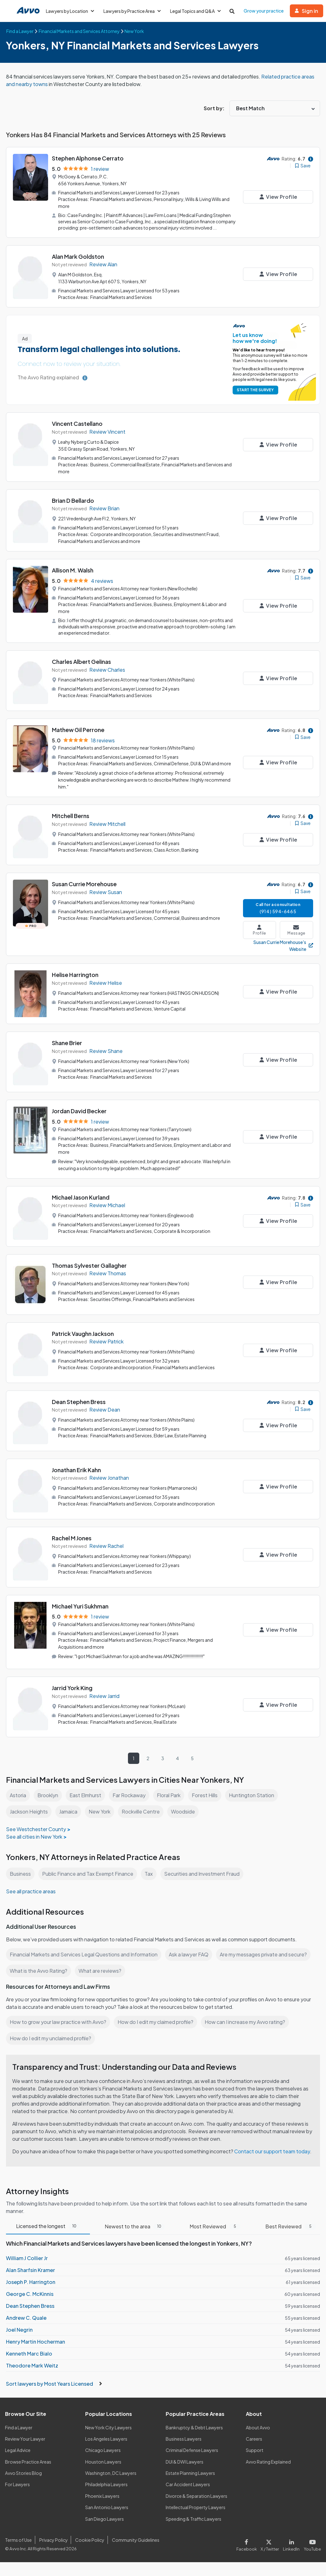 Image resolution: width=326 pixels, height=2576 pixels. Describe the element at coordinates (79, 1110) in the screenshot. I see `Jordan David Becker` at that location.